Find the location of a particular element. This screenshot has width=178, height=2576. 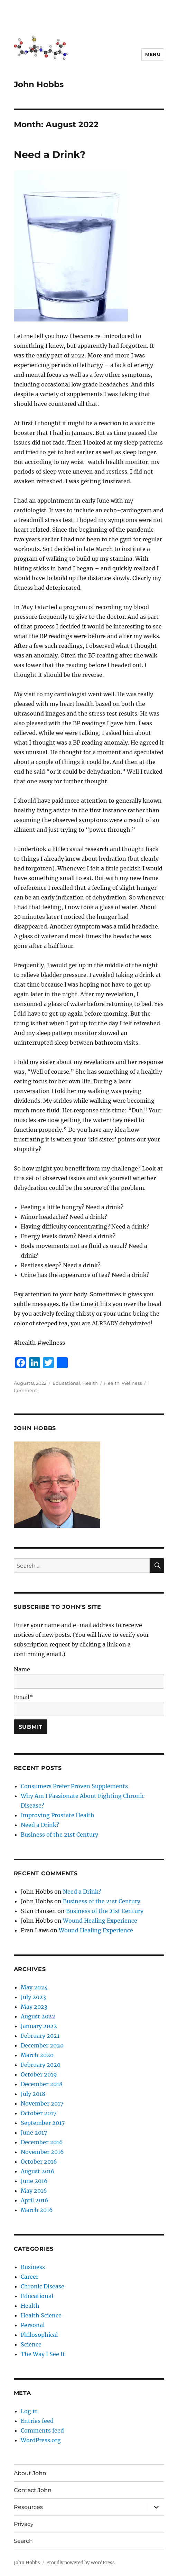

Educational is located at coordinates (66, 1383).